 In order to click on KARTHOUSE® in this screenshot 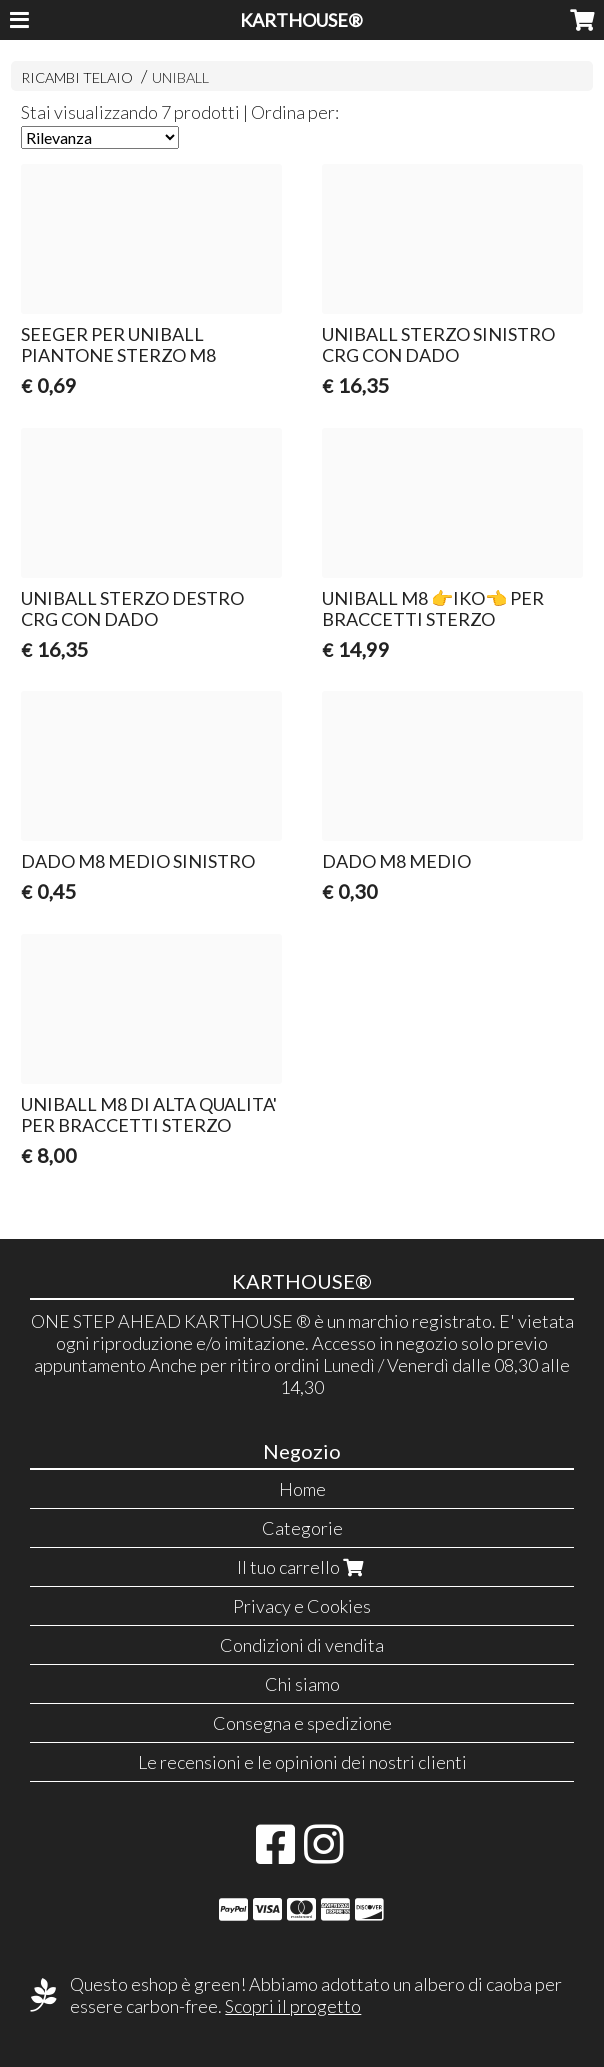, I will do `click(301, 20)`.